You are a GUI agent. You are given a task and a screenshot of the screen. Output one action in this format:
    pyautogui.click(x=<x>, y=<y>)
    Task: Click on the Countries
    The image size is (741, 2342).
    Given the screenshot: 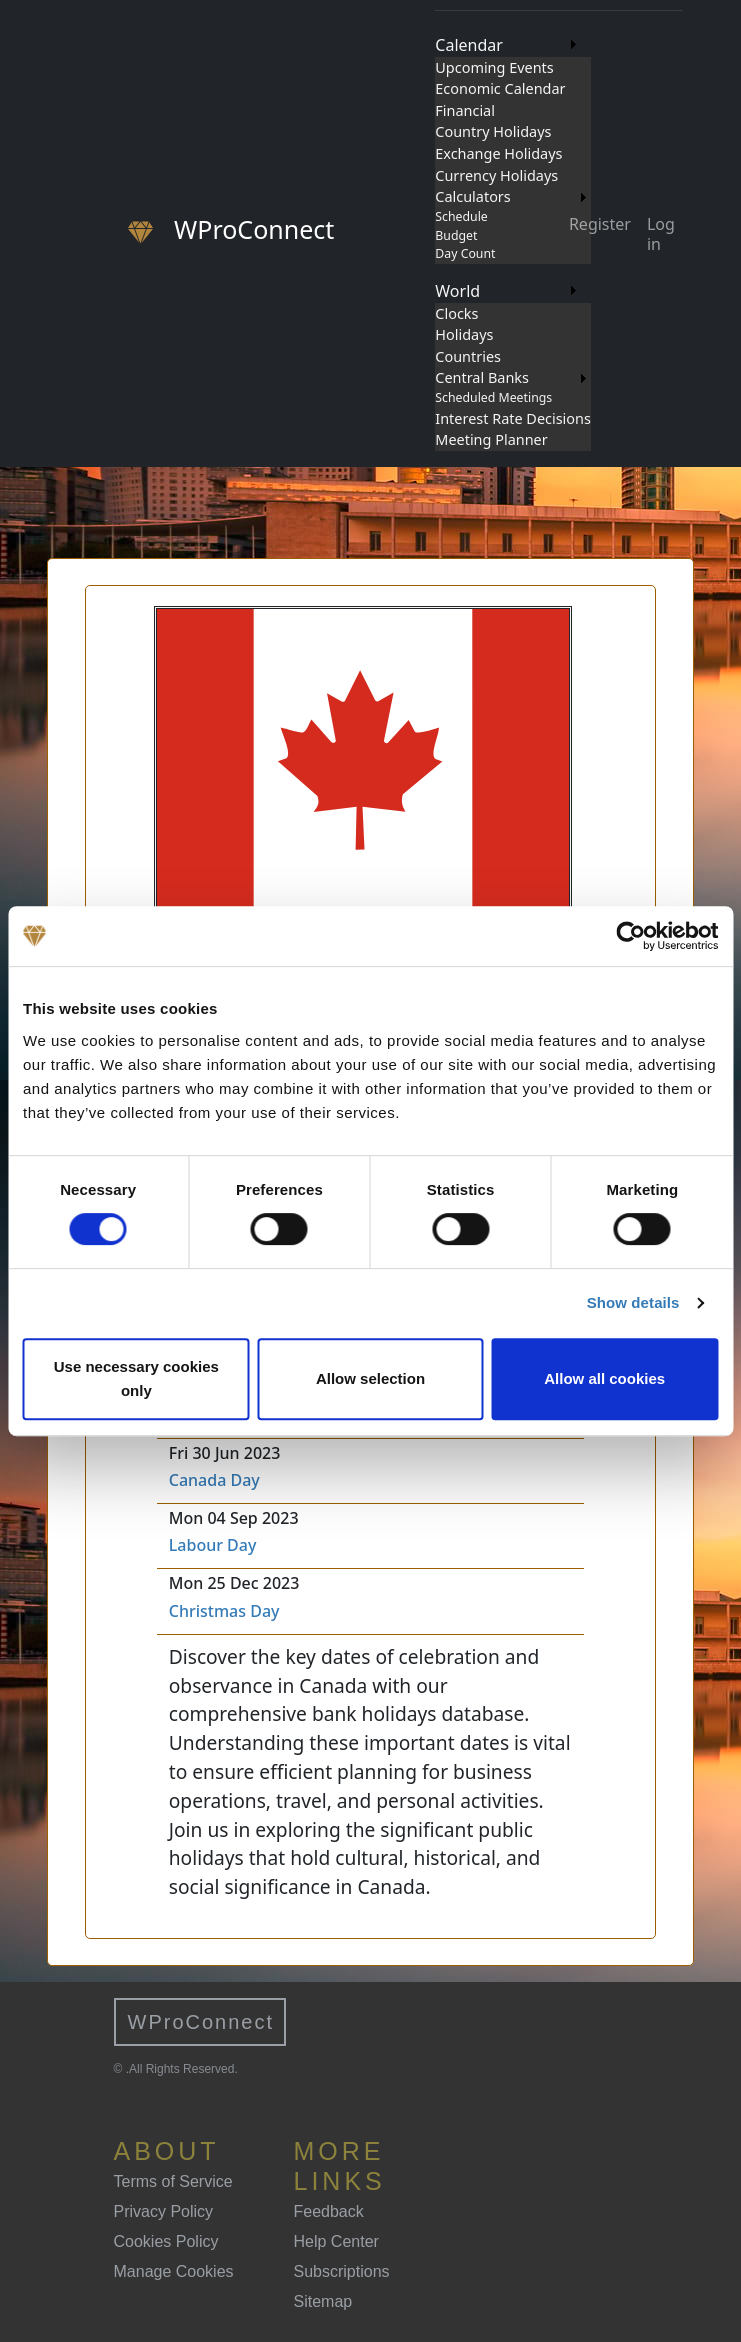 What is the action you would take?
    pyautogui.click(x=468, y=356)
    